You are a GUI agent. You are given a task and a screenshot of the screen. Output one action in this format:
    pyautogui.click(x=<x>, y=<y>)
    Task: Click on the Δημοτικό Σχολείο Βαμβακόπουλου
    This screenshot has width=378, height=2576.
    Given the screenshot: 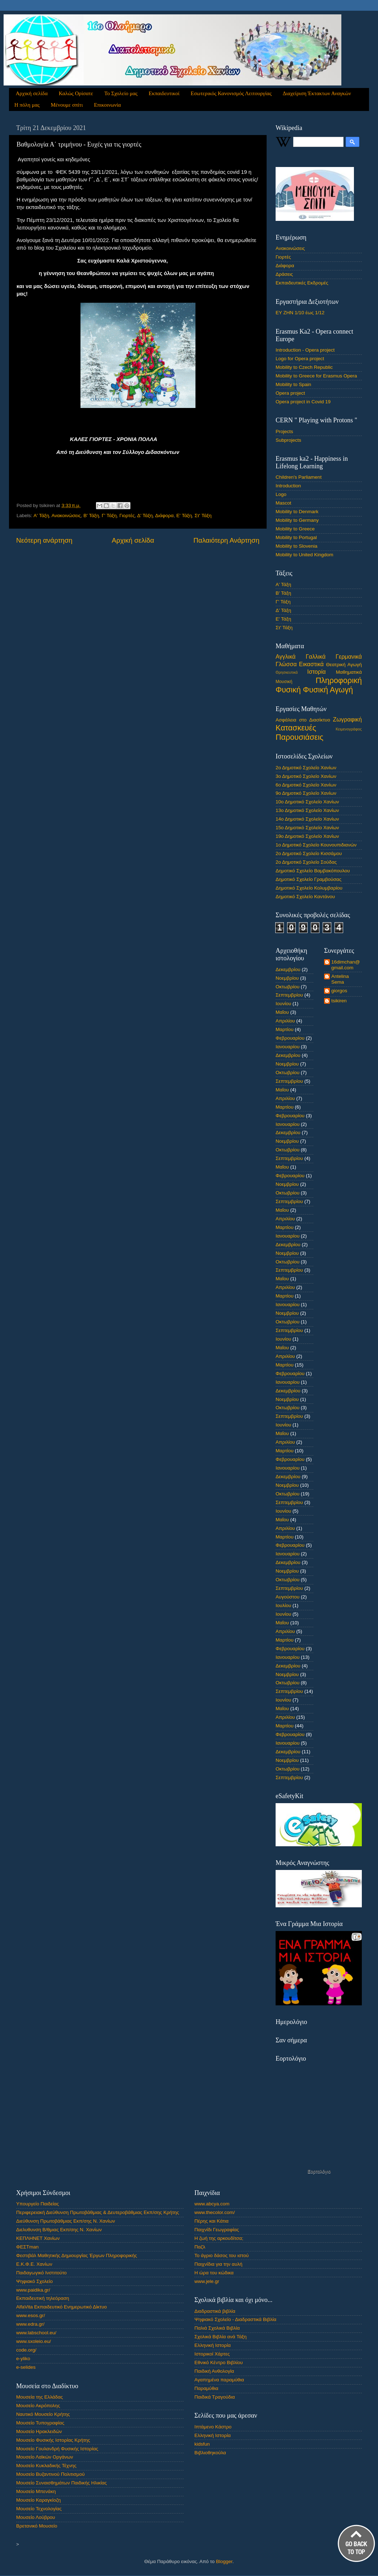 What is the action you would take?
    pyautogui.click(x=313, y=870)
    